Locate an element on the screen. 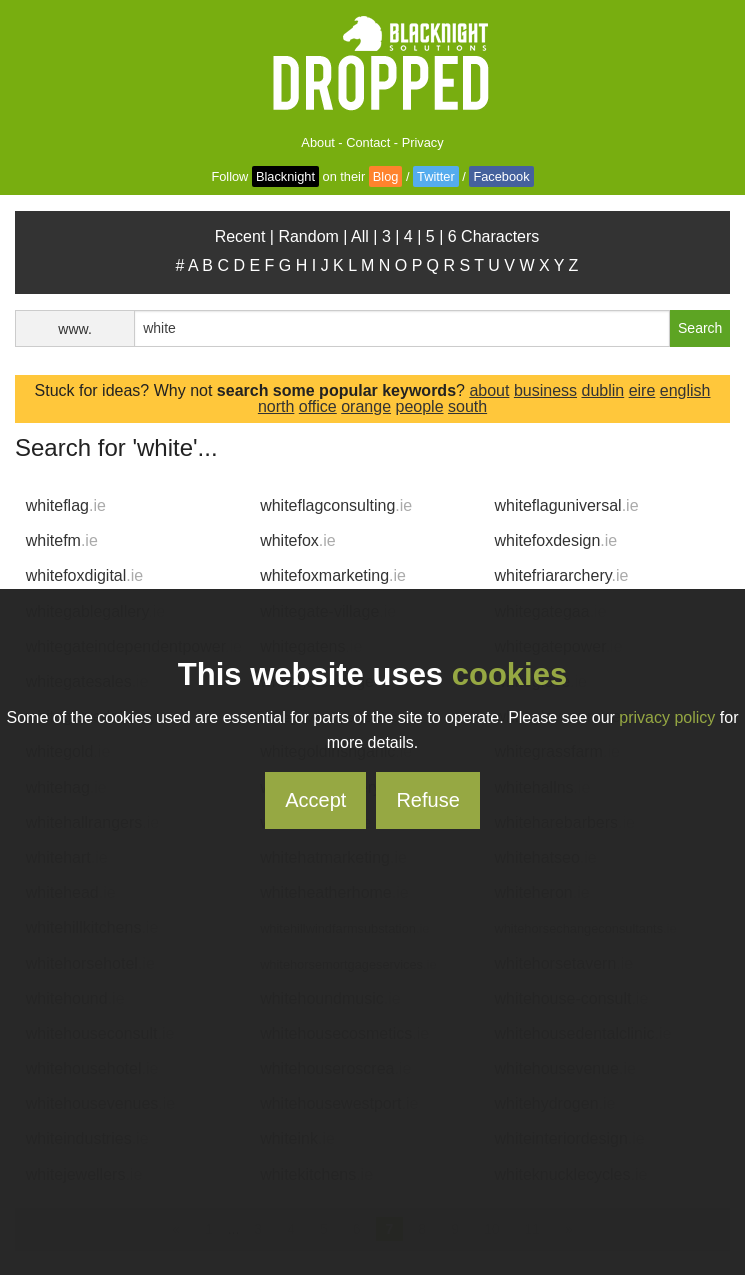 The height and width of the screenshot is (1275, 745). whitefoxdigital is located at coordinates (84, 575).